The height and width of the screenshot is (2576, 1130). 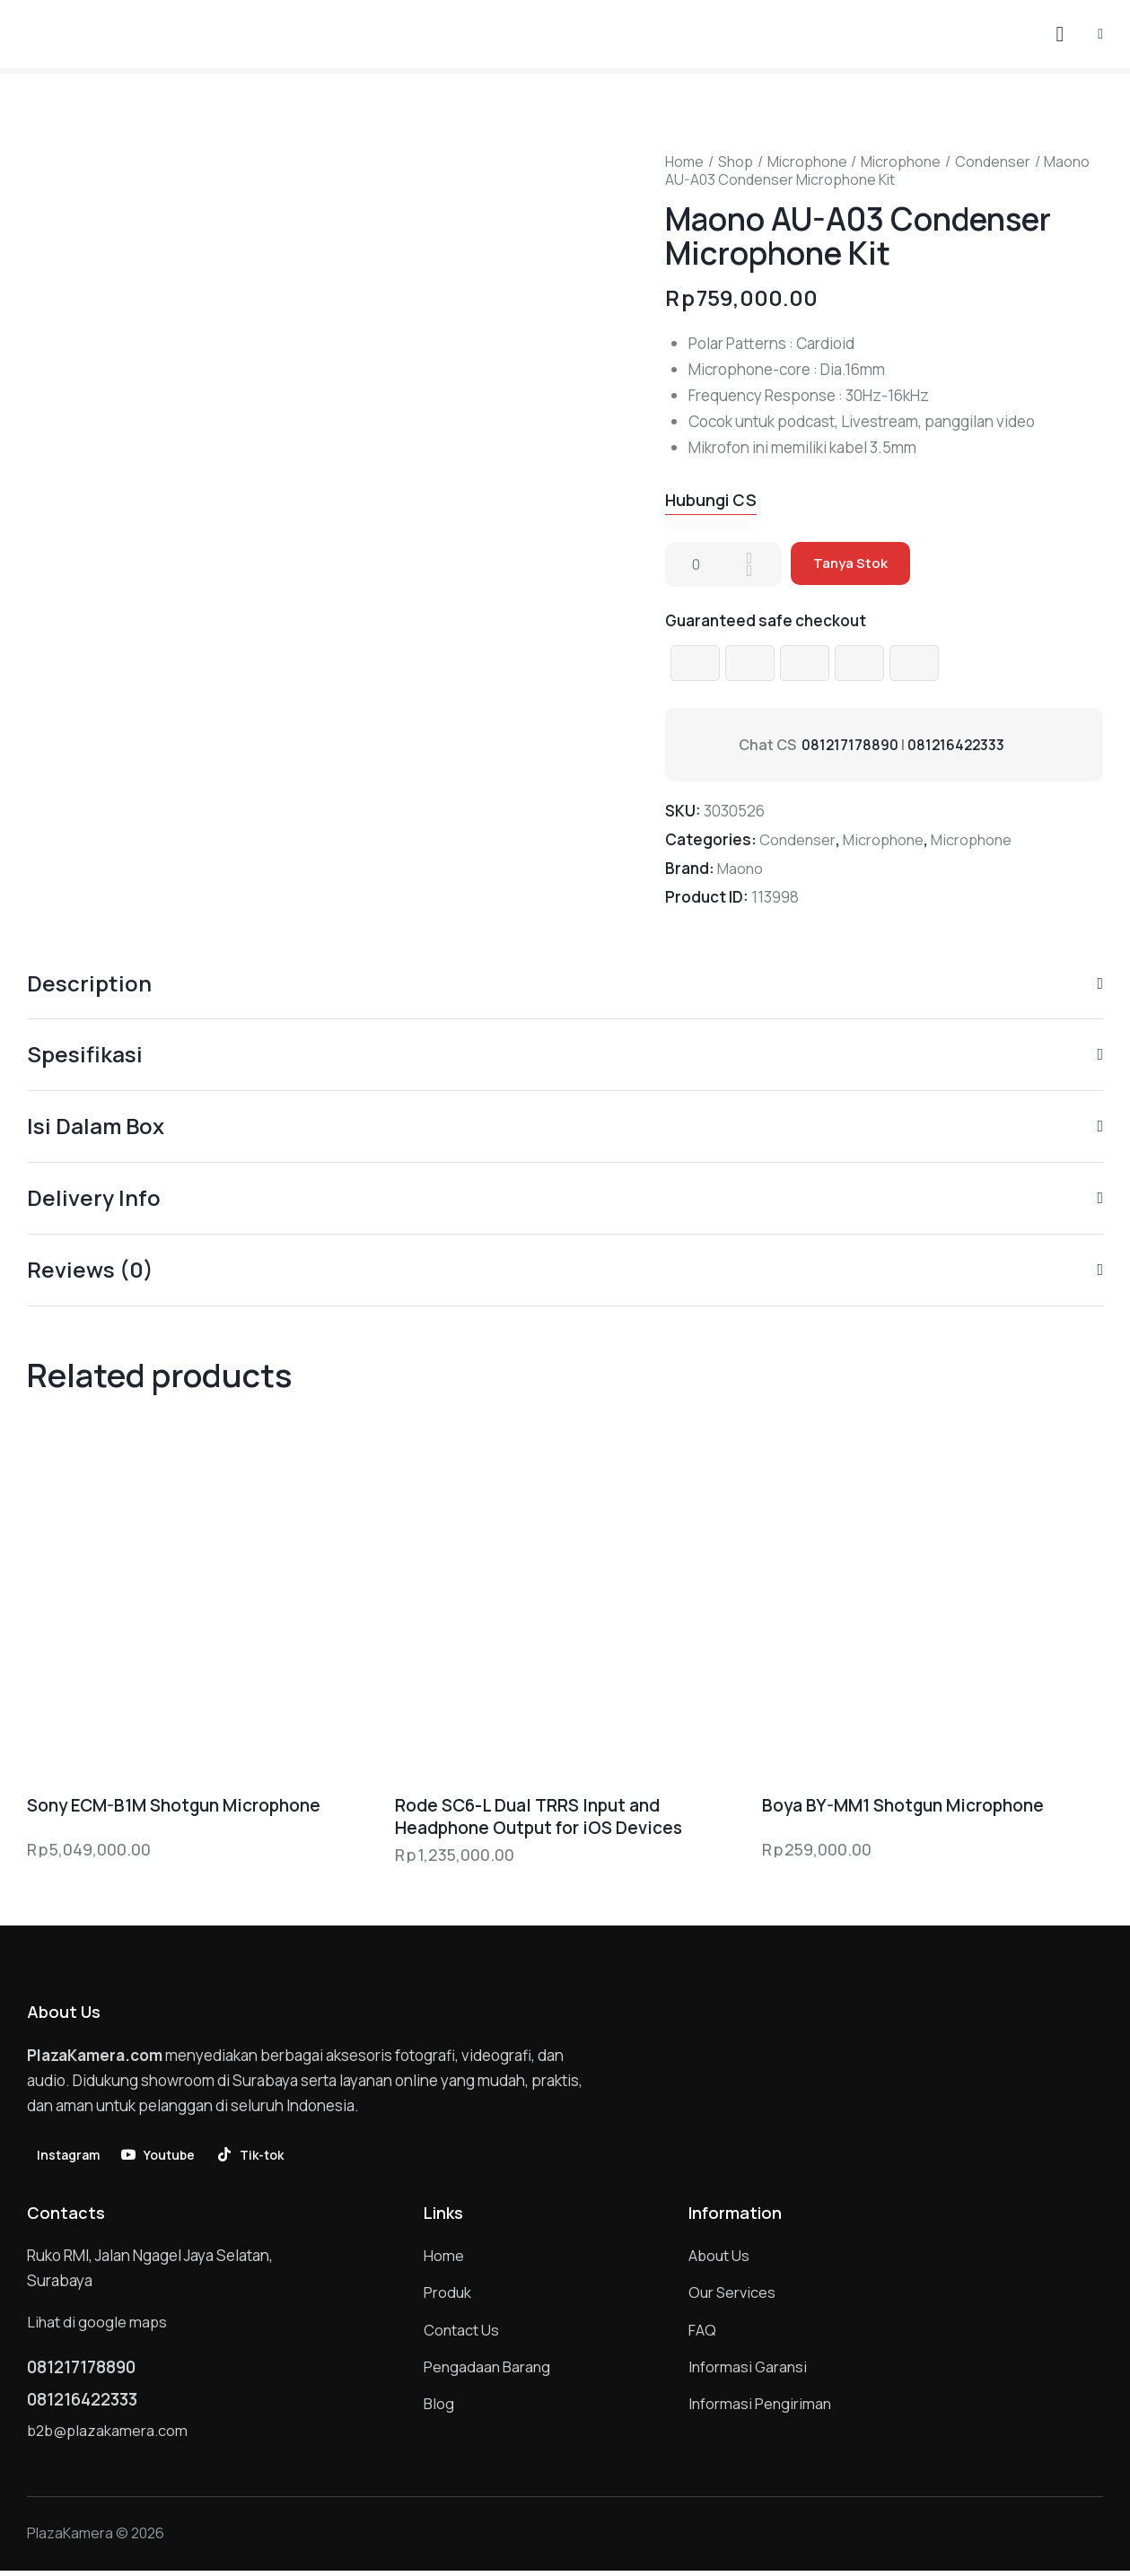 What do you see at coordinates (109, 2435) in the screenshot?
I see `b2b@plazakamera.com` at bounding box center [109, 2435].